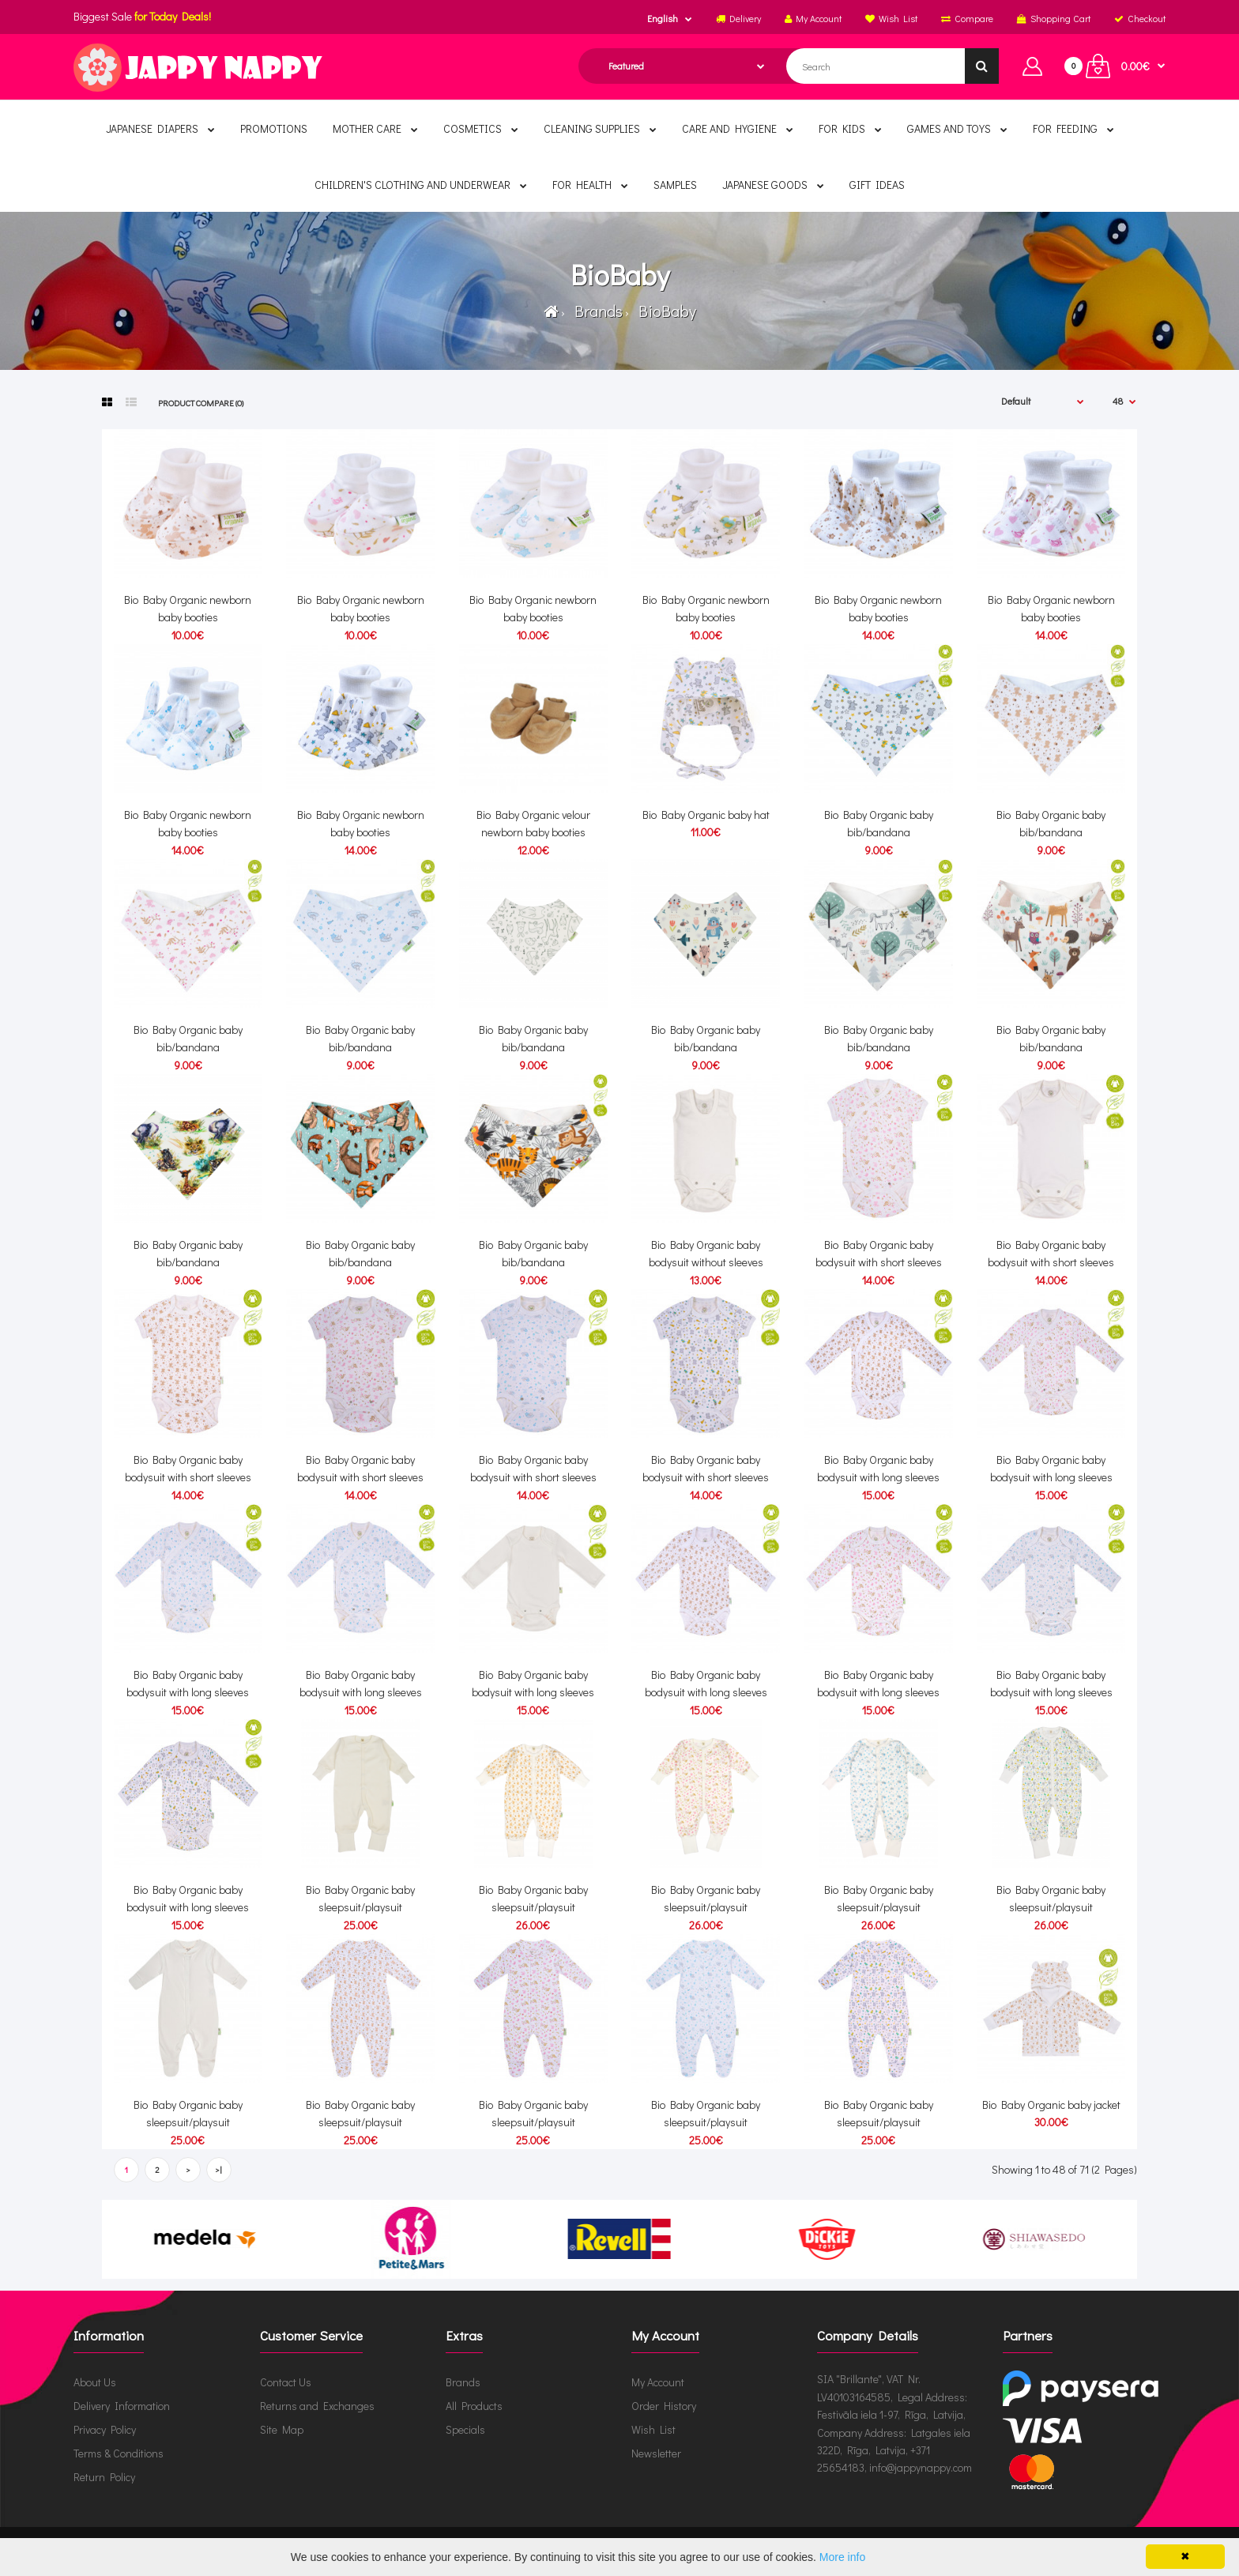 The height and width of the screenshot is (2576, 1239). What do you see at coordinates (842, 2557) in the screenshot?
I see `More info` at bounding box center [842, 2557].